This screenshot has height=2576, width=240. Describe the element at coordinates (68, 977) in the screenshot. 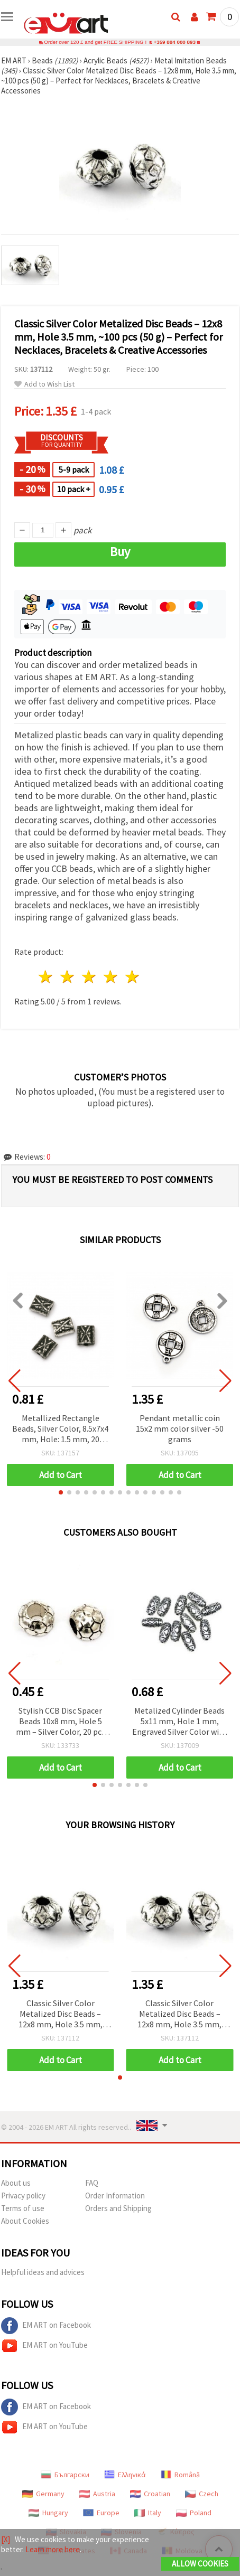

I see `2 stars` at that location.